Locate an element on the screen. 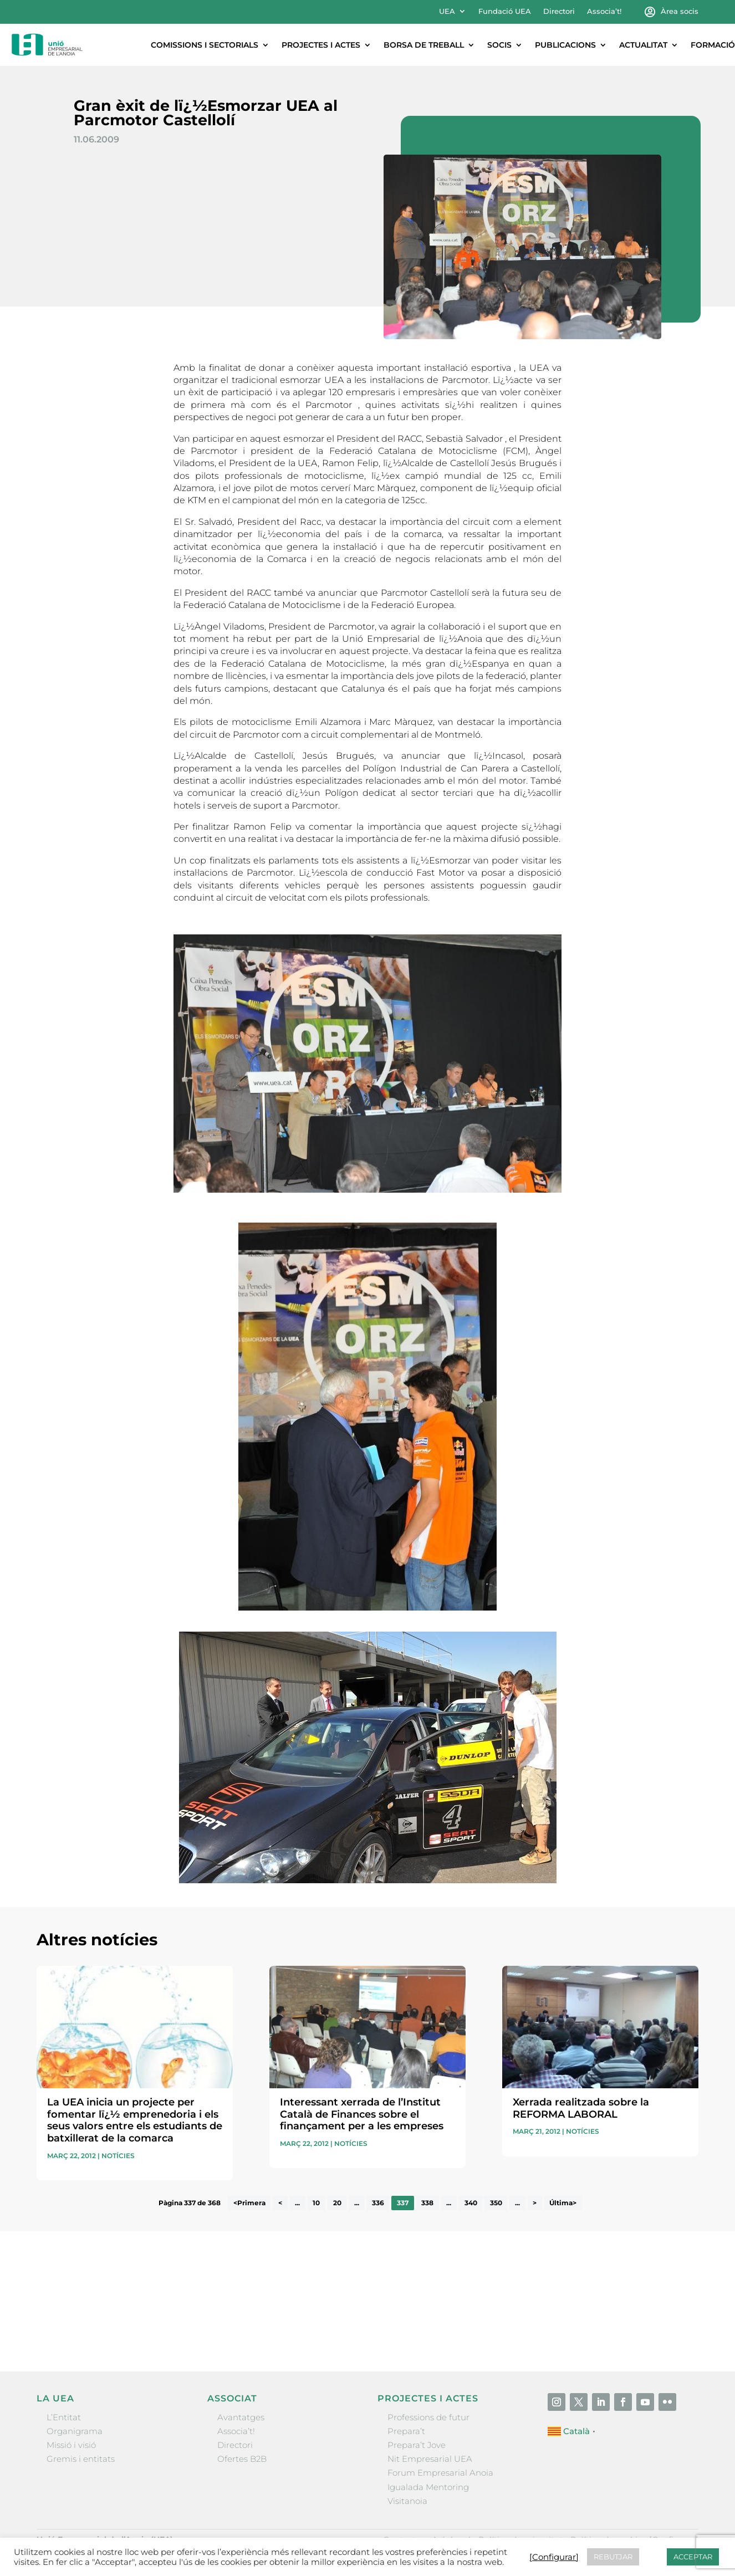 The height and width of the screenshot is (2576, 735). Avantatges is located at coordinates (240, 2417).